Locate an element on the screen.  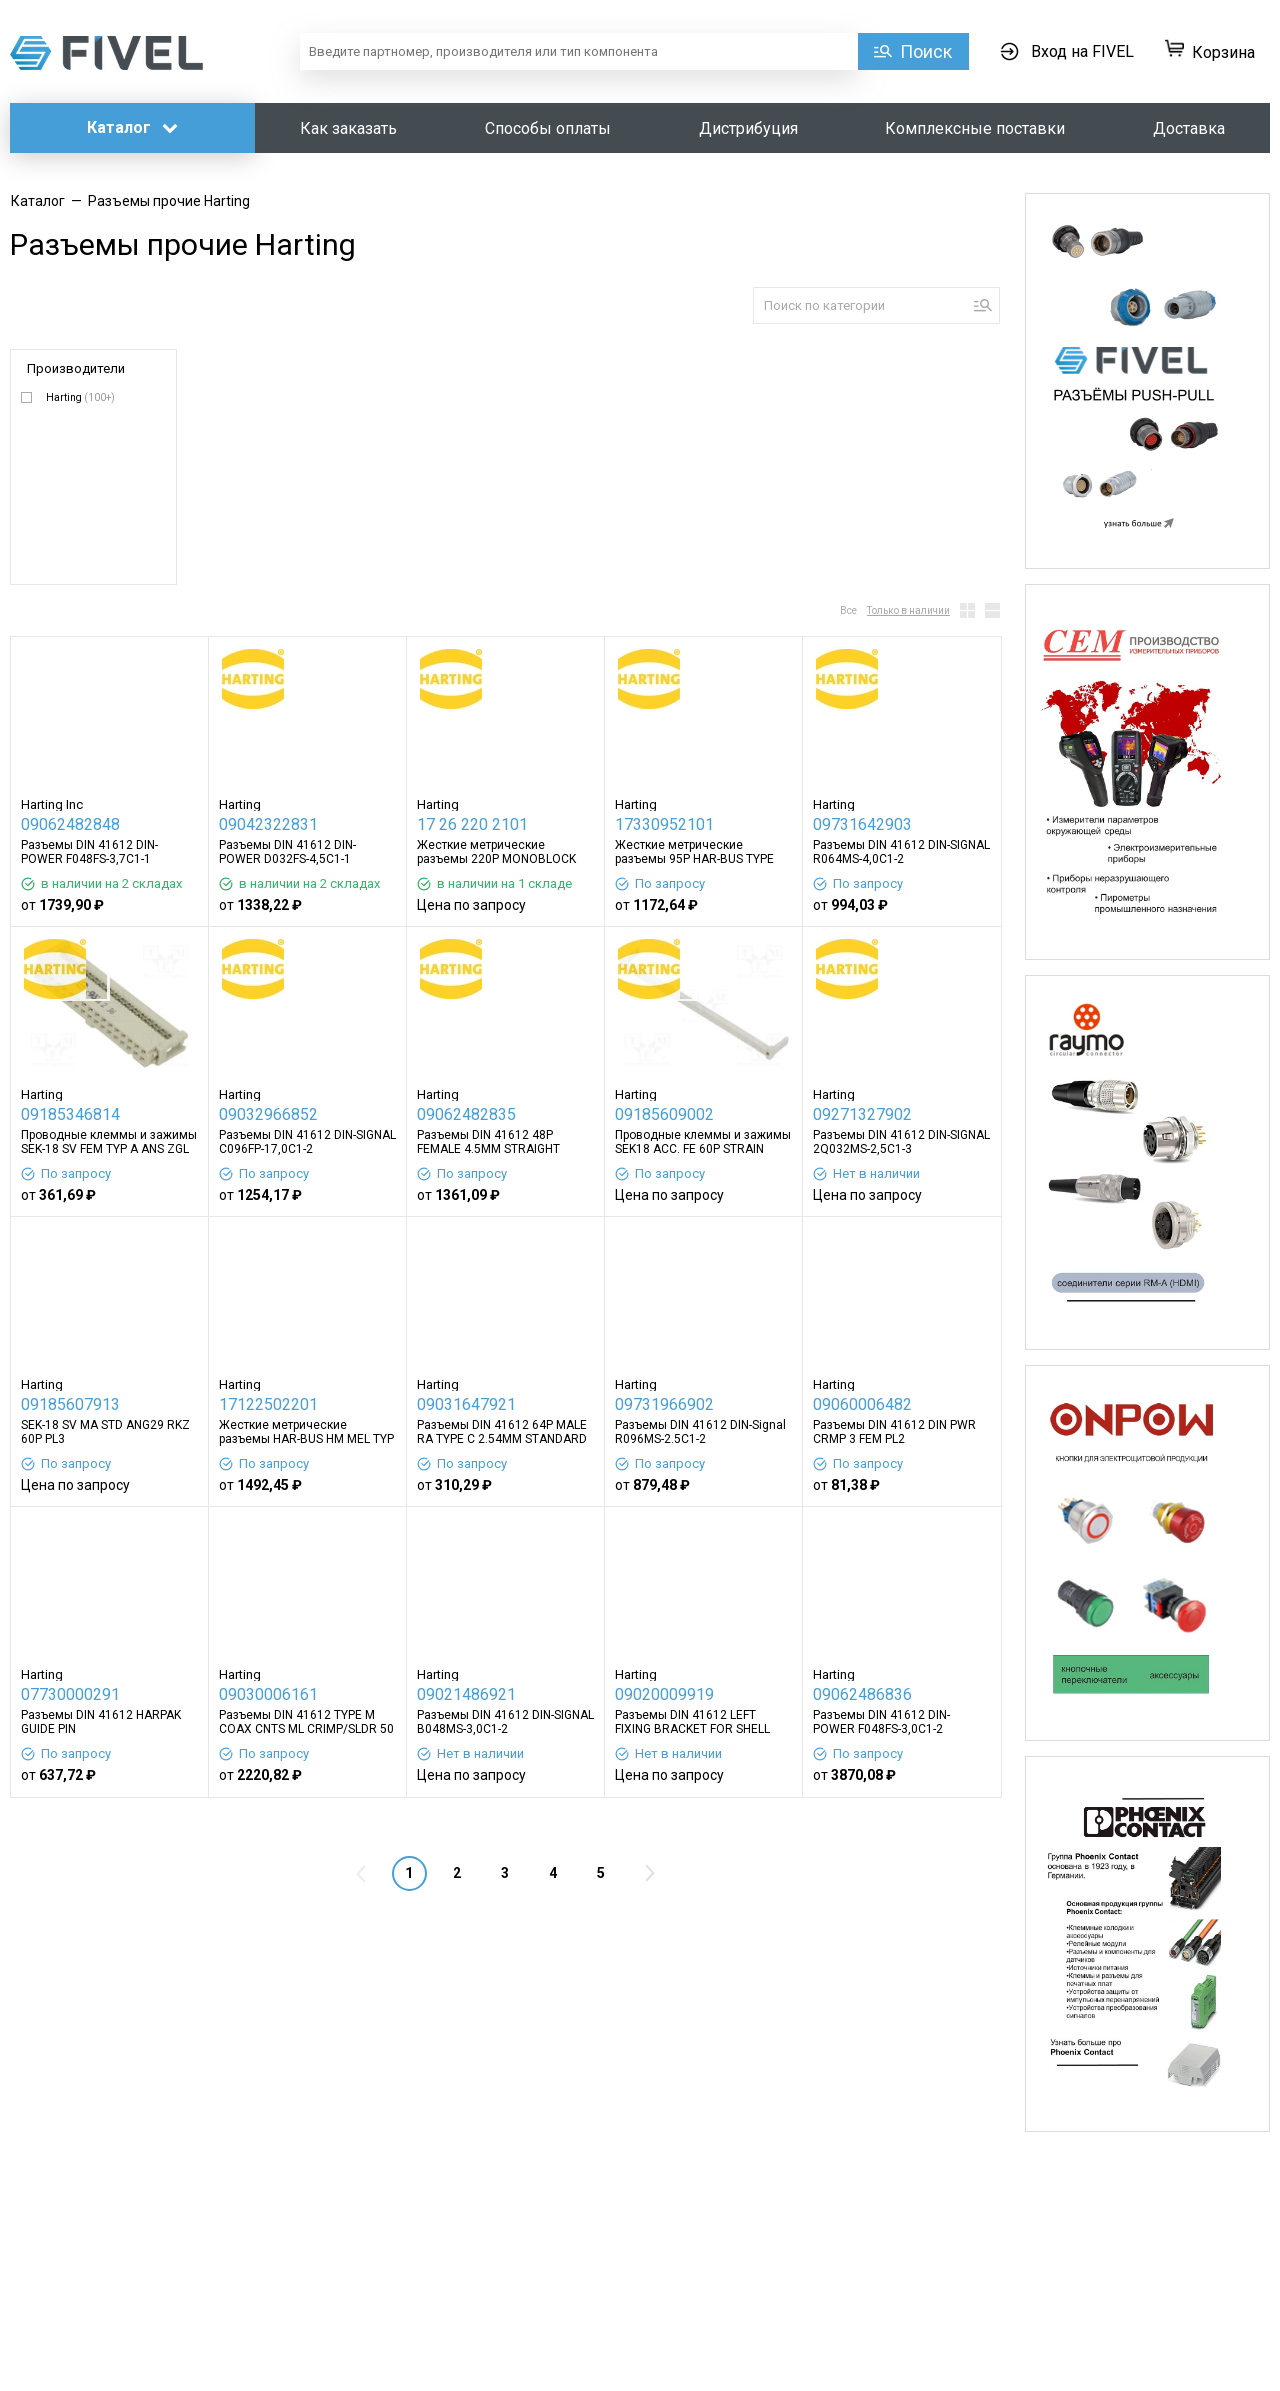
09271327902 is located at coordinates (862, 1114).